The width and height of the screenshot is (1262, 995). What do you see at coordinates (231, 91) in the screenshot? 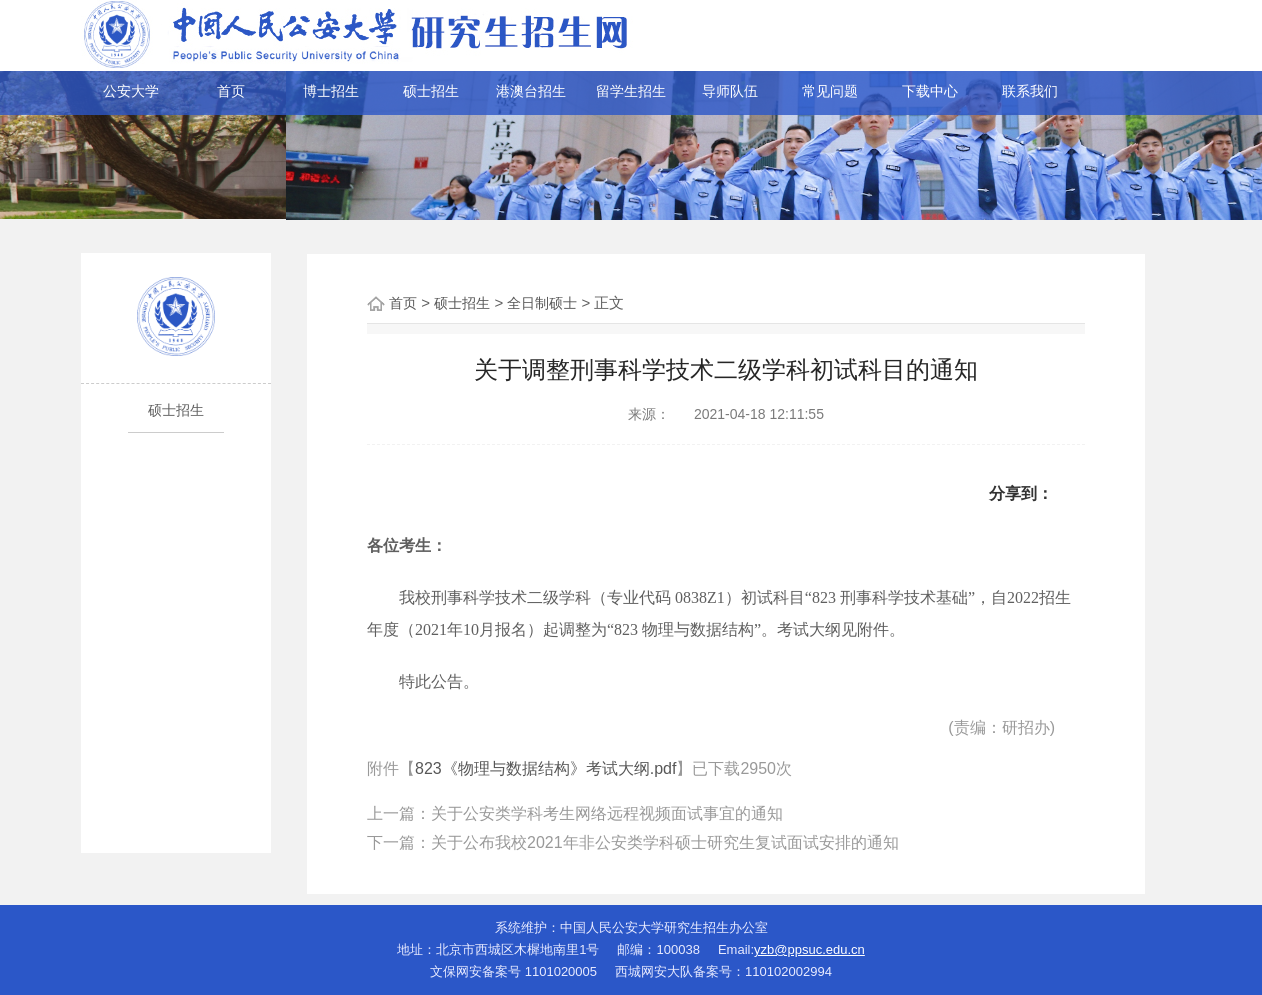
I see `首页` at bounding box center [231, 91].